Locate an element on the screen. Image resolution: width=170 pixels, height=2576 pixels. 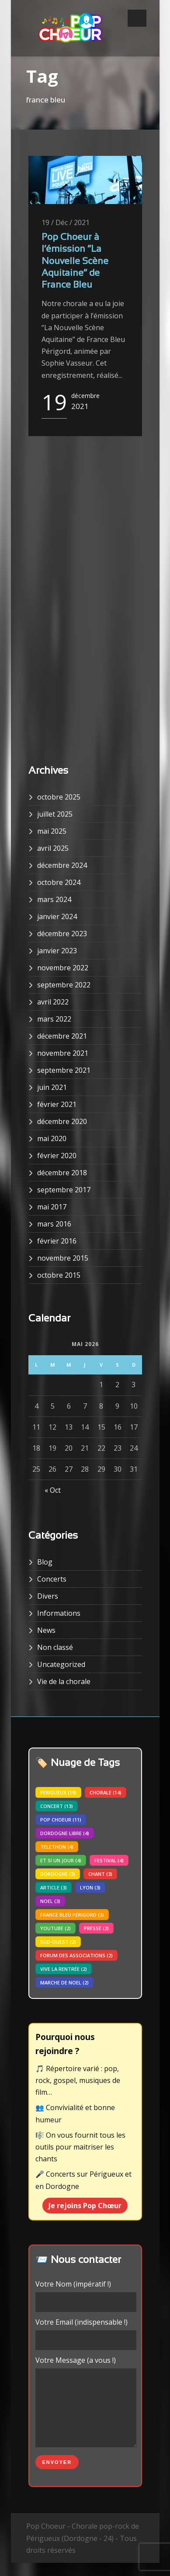
festival [festival (4 éléments)] is located at coordinates (109, 1860).